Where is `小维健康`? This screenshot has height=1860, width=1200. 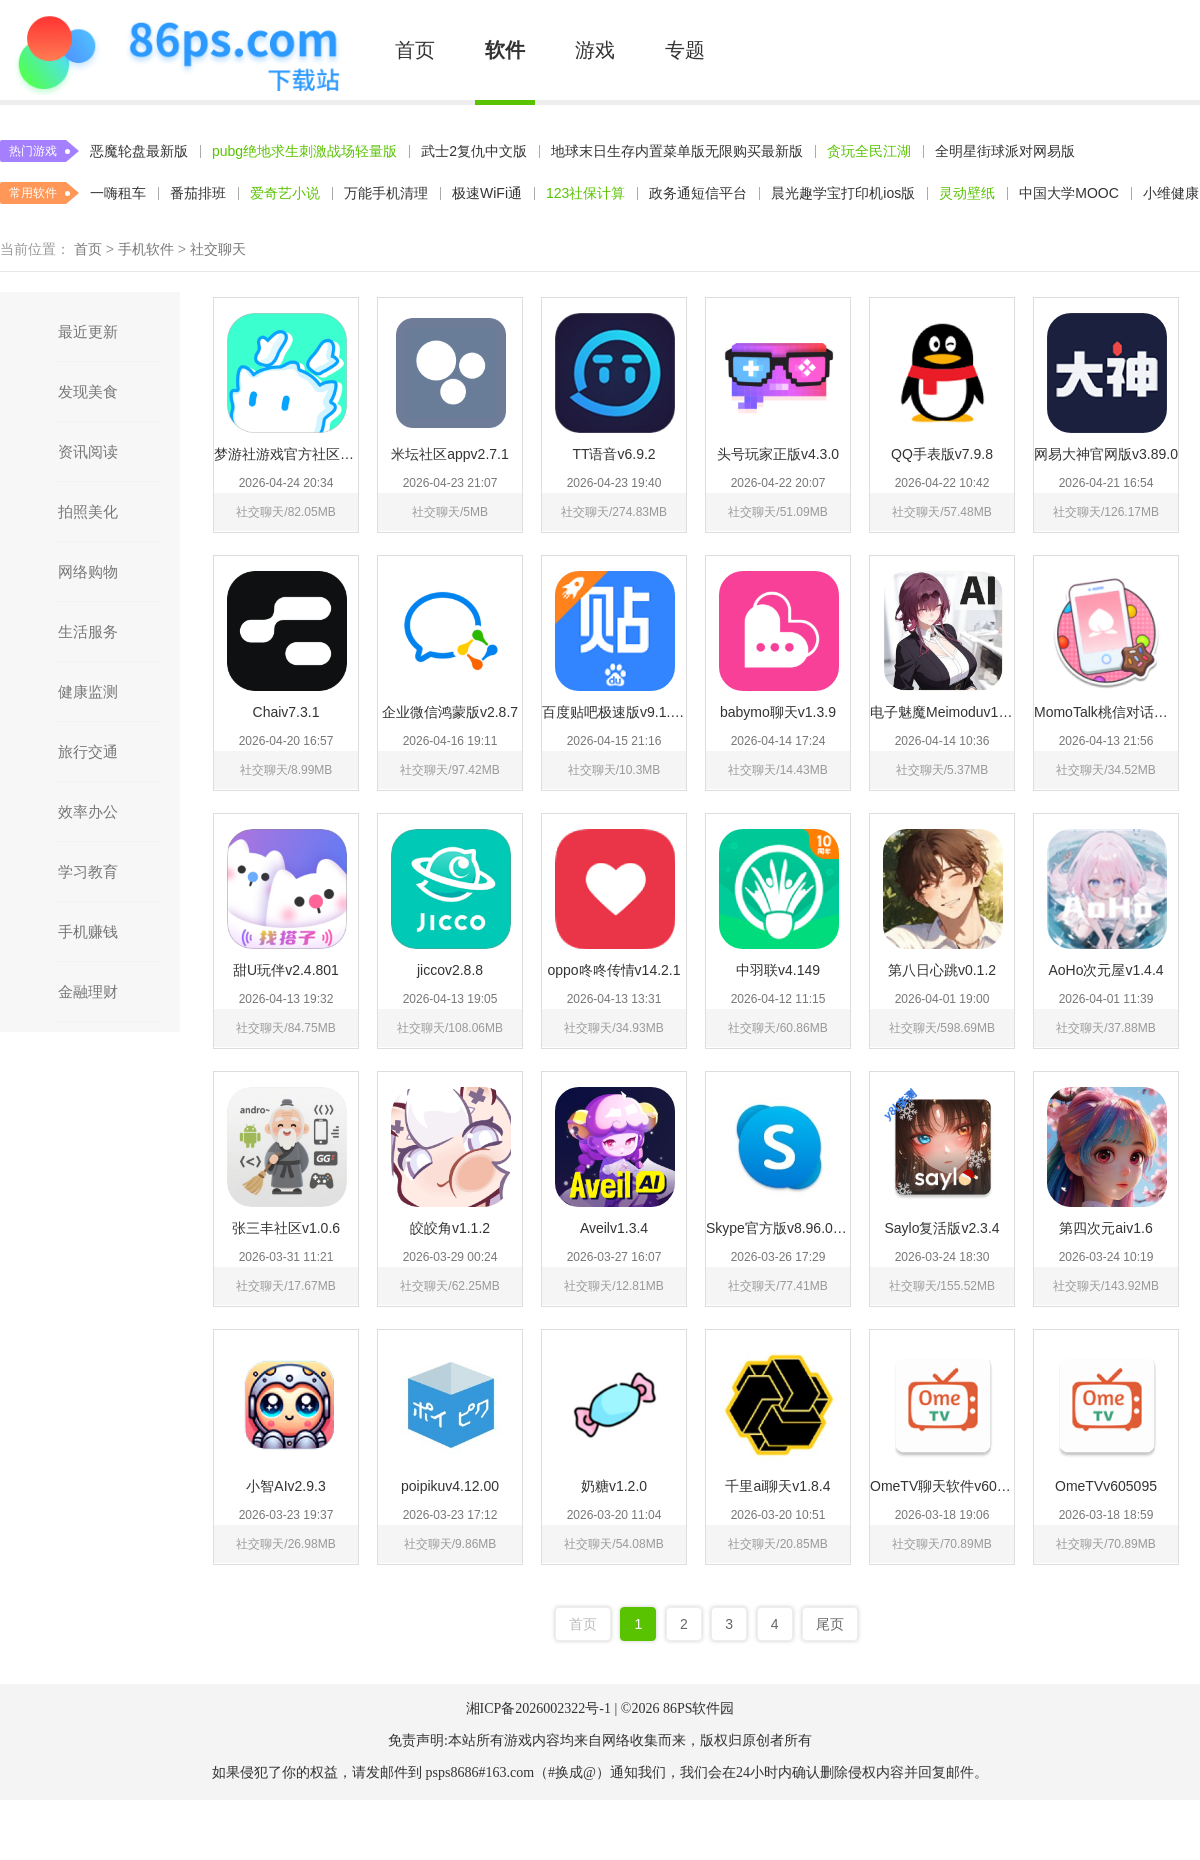 小维健康 is located at coordinates (1171, 193).